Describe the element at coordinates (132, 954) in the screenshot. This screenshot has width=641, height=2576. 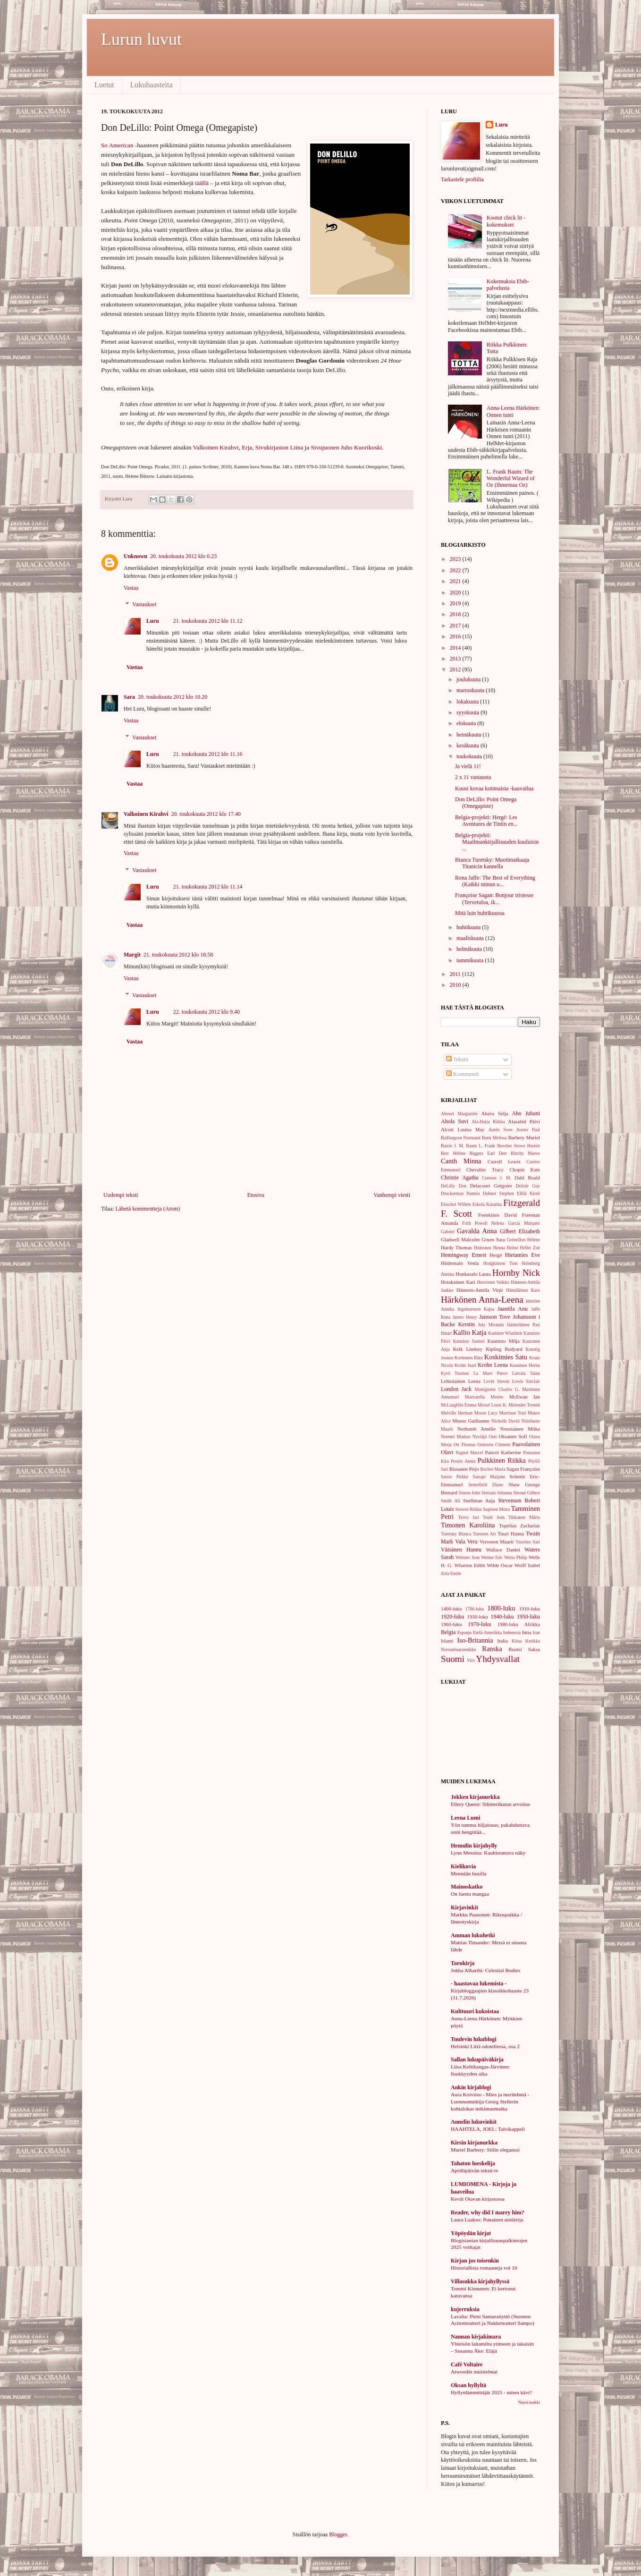
I see `Margit` at that location.